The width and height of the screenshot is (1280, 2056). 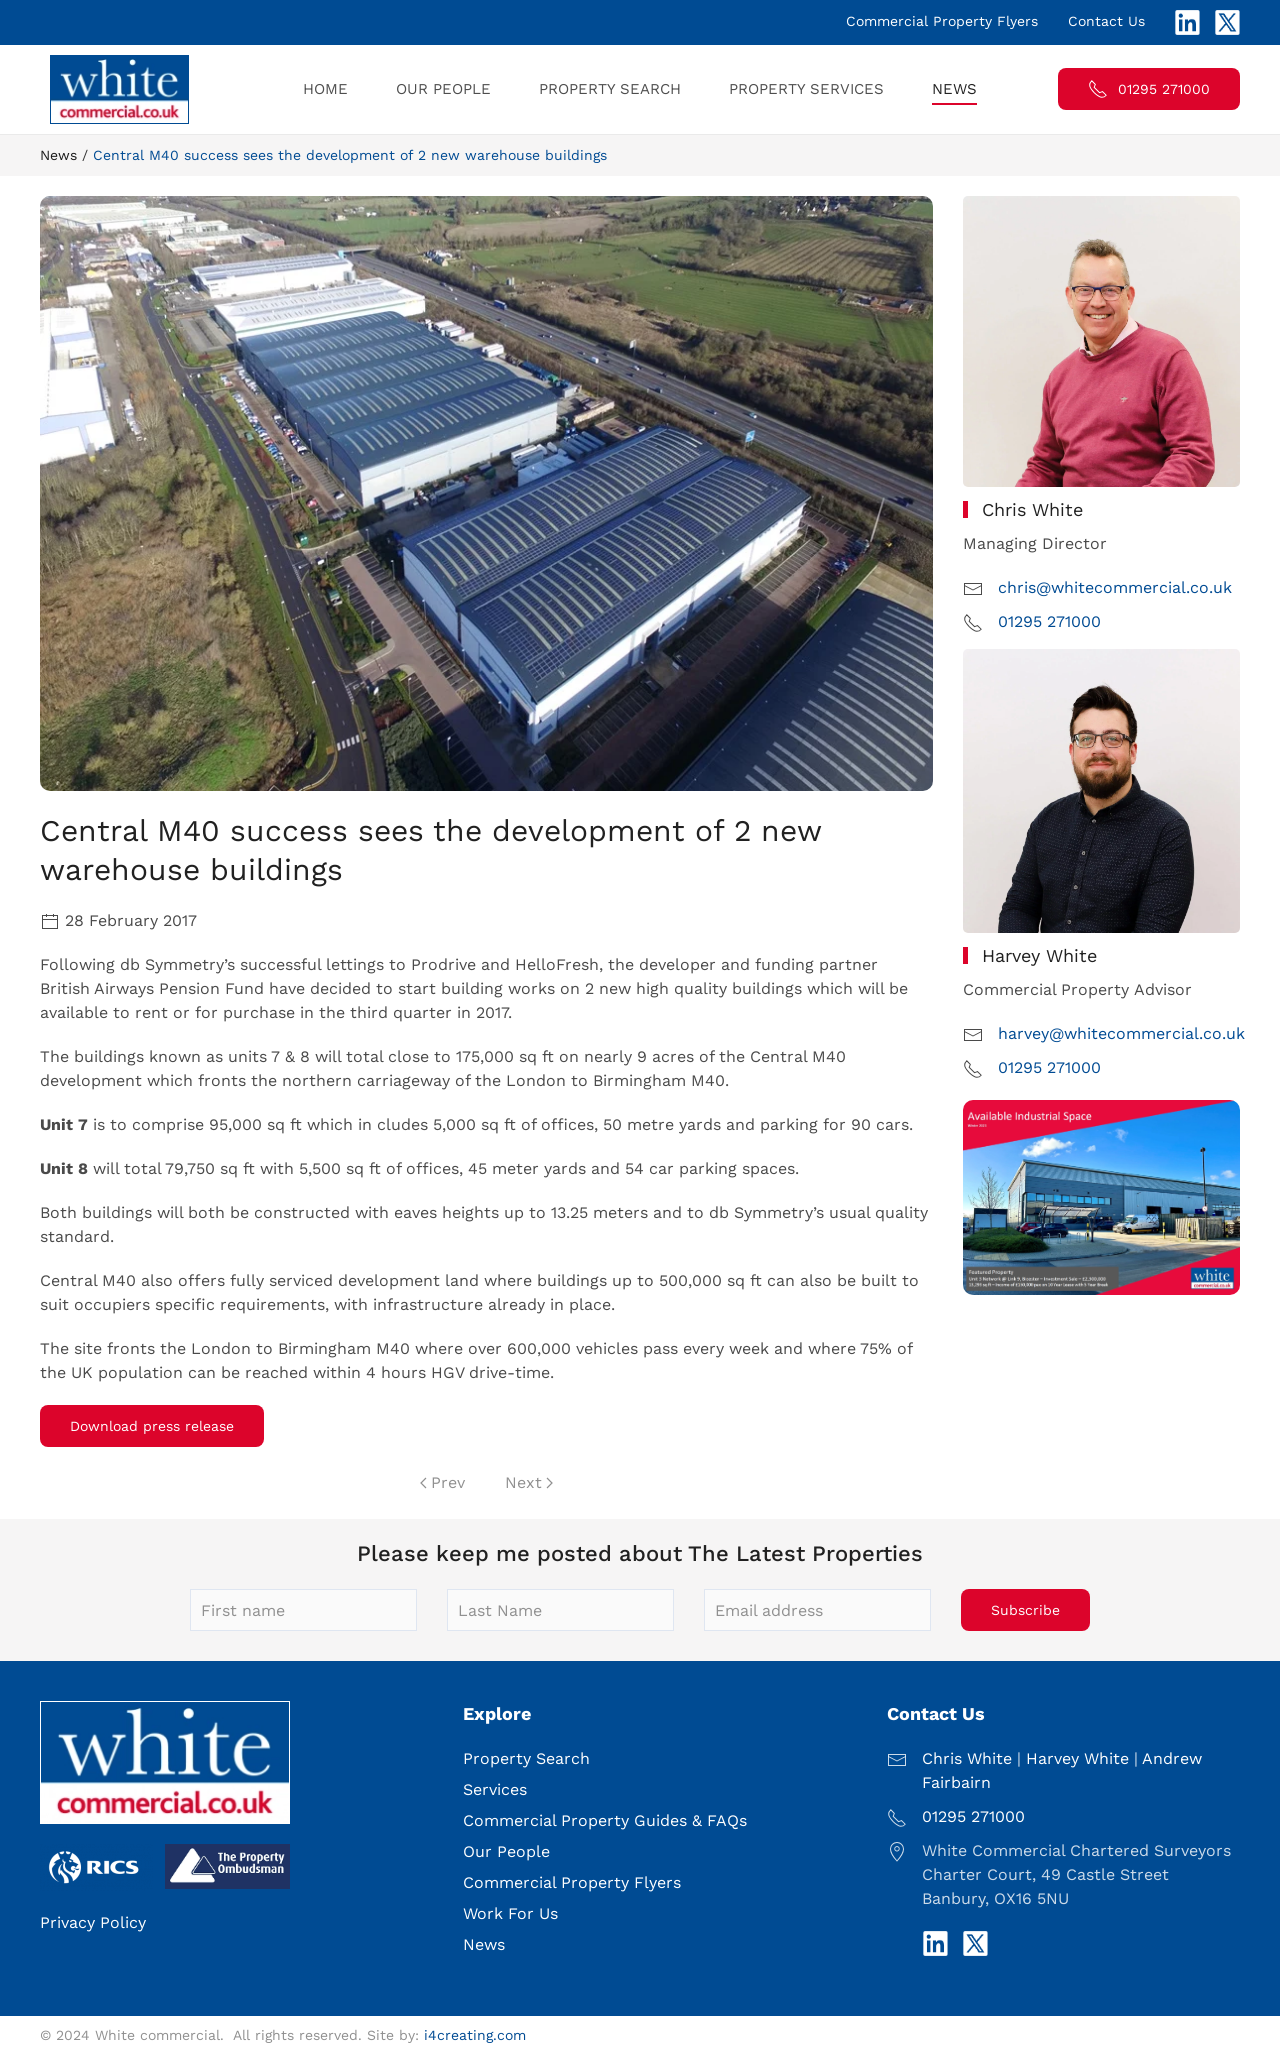 What do you see at coordinates (967, 1758) in the screenshot?
I see `Chris White` at bounding box center [967, 1758].